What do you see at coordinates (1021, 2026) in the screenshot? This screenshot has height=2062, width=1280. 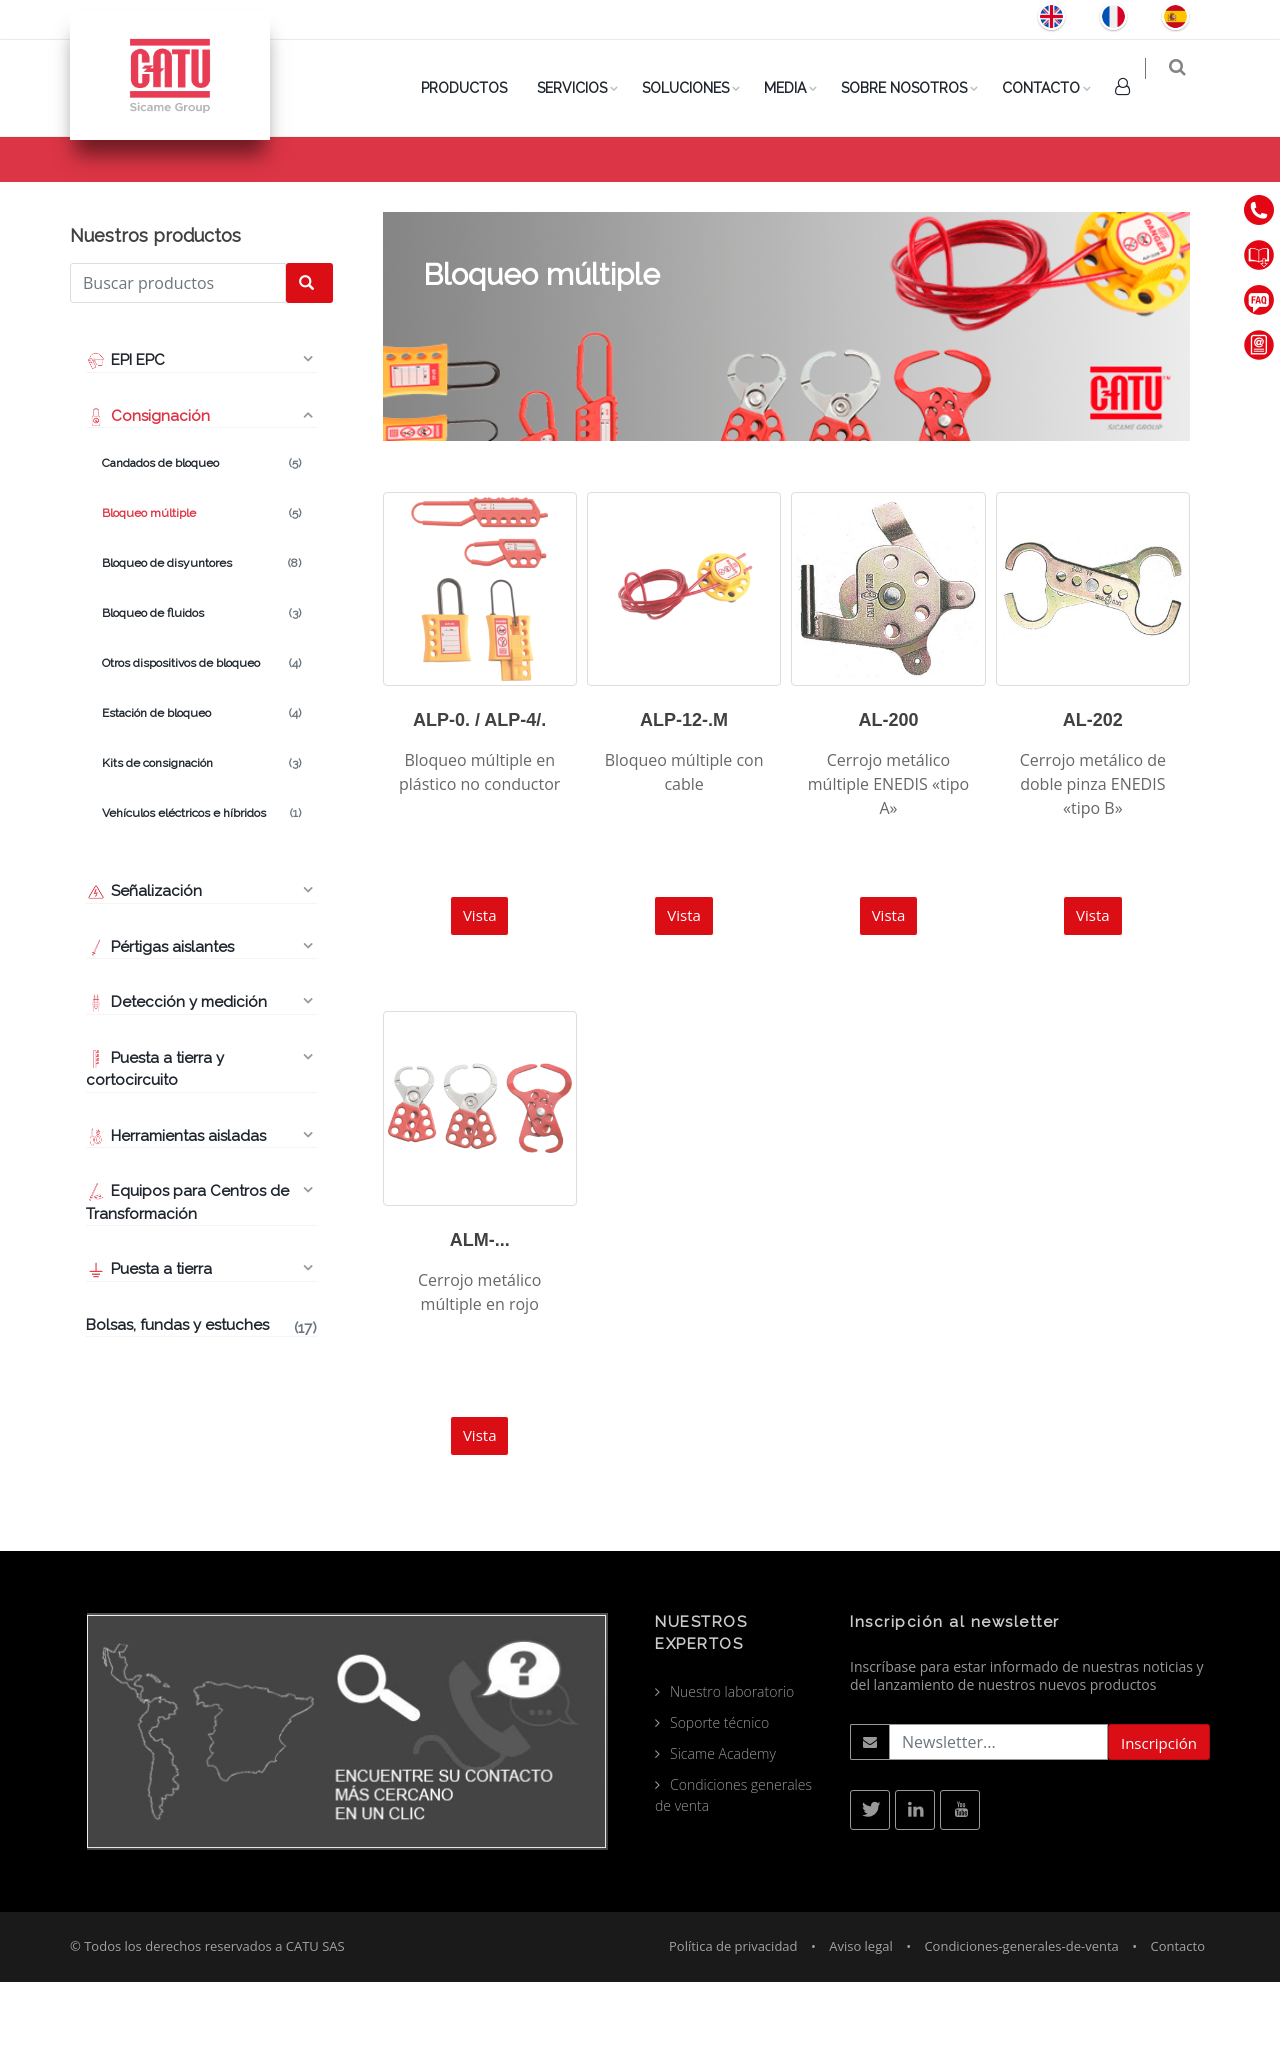 I see `Condiciones-generales-de-venta` at bounding box center [1021, 2026].